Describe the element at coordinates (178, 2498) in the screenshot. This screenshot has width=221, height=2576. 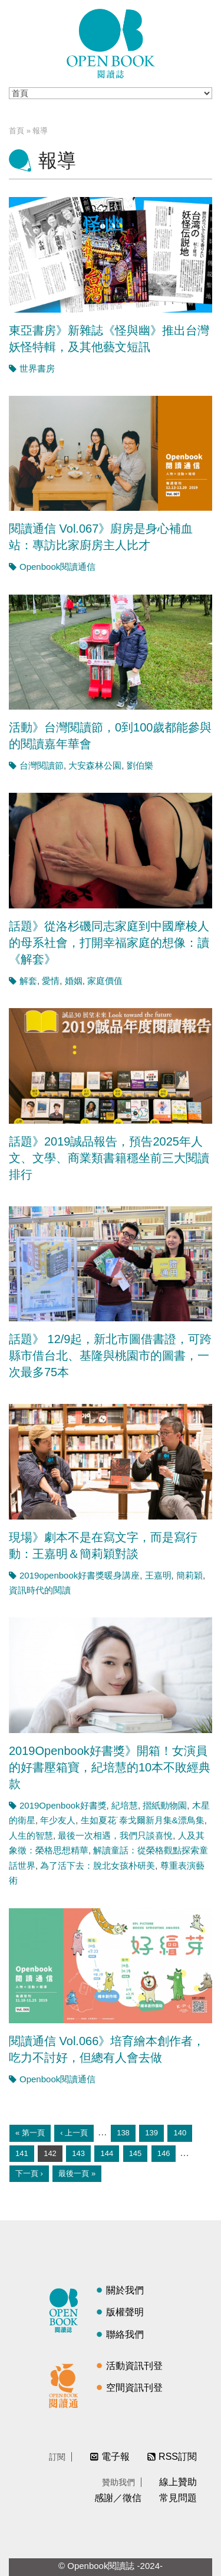
I see `常見問題` at that location.